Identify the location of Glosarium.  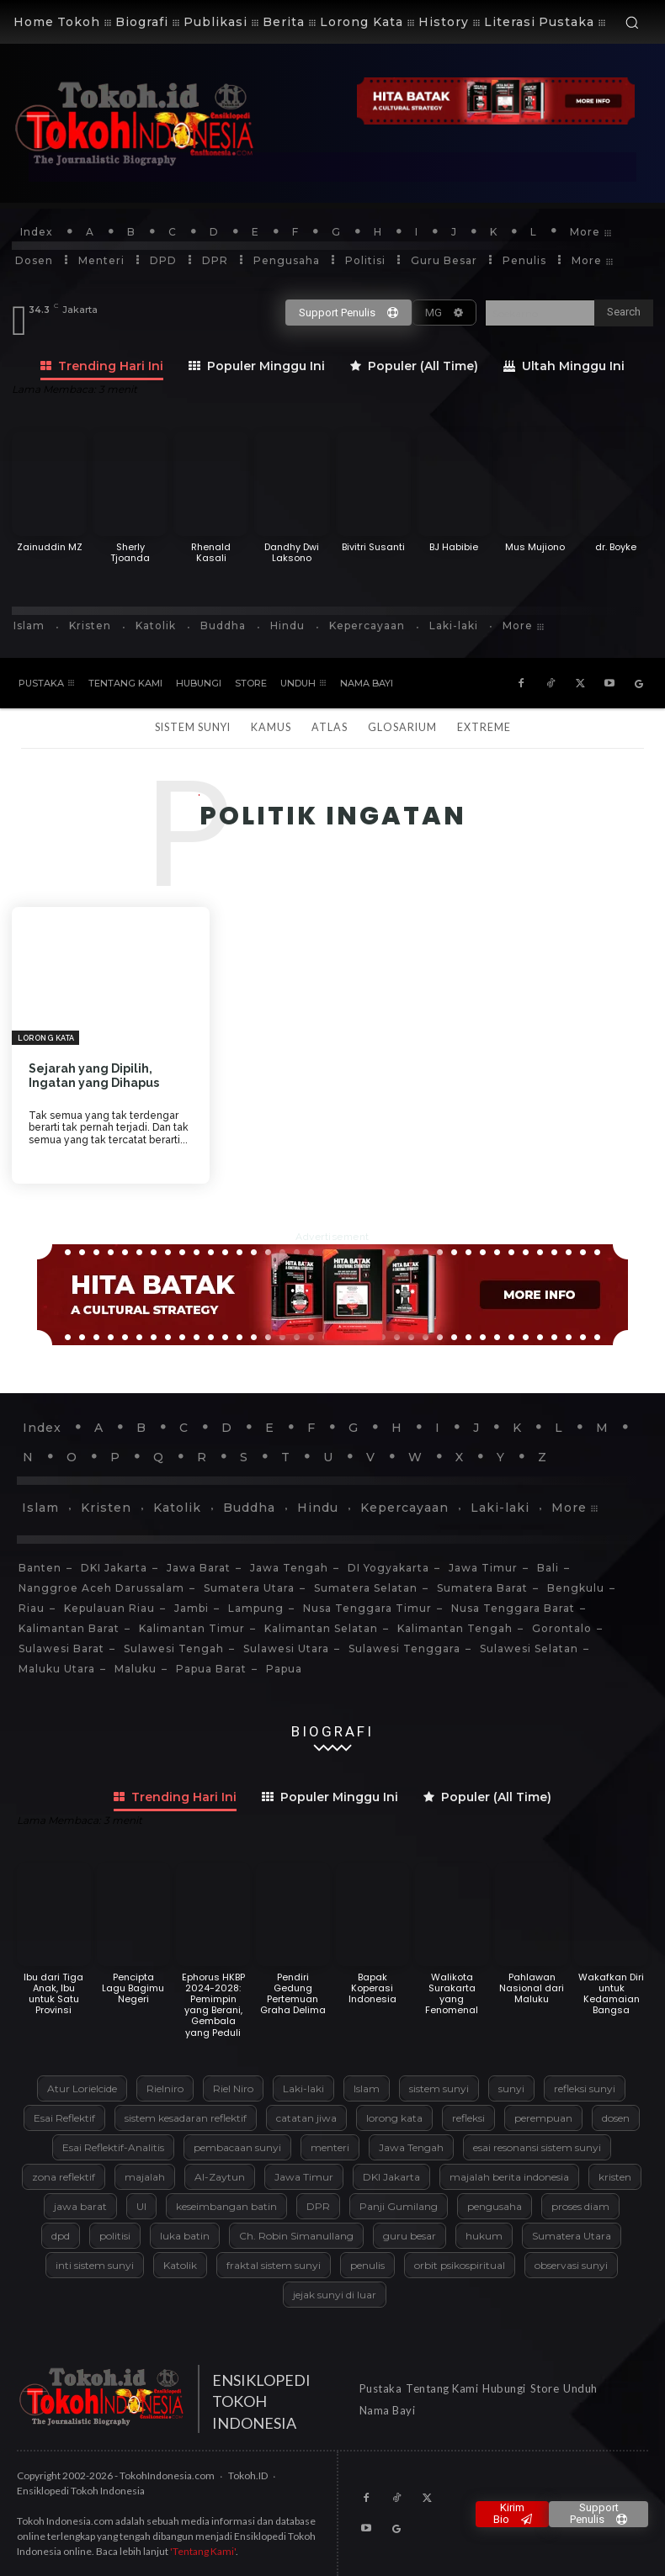
(402, 727).